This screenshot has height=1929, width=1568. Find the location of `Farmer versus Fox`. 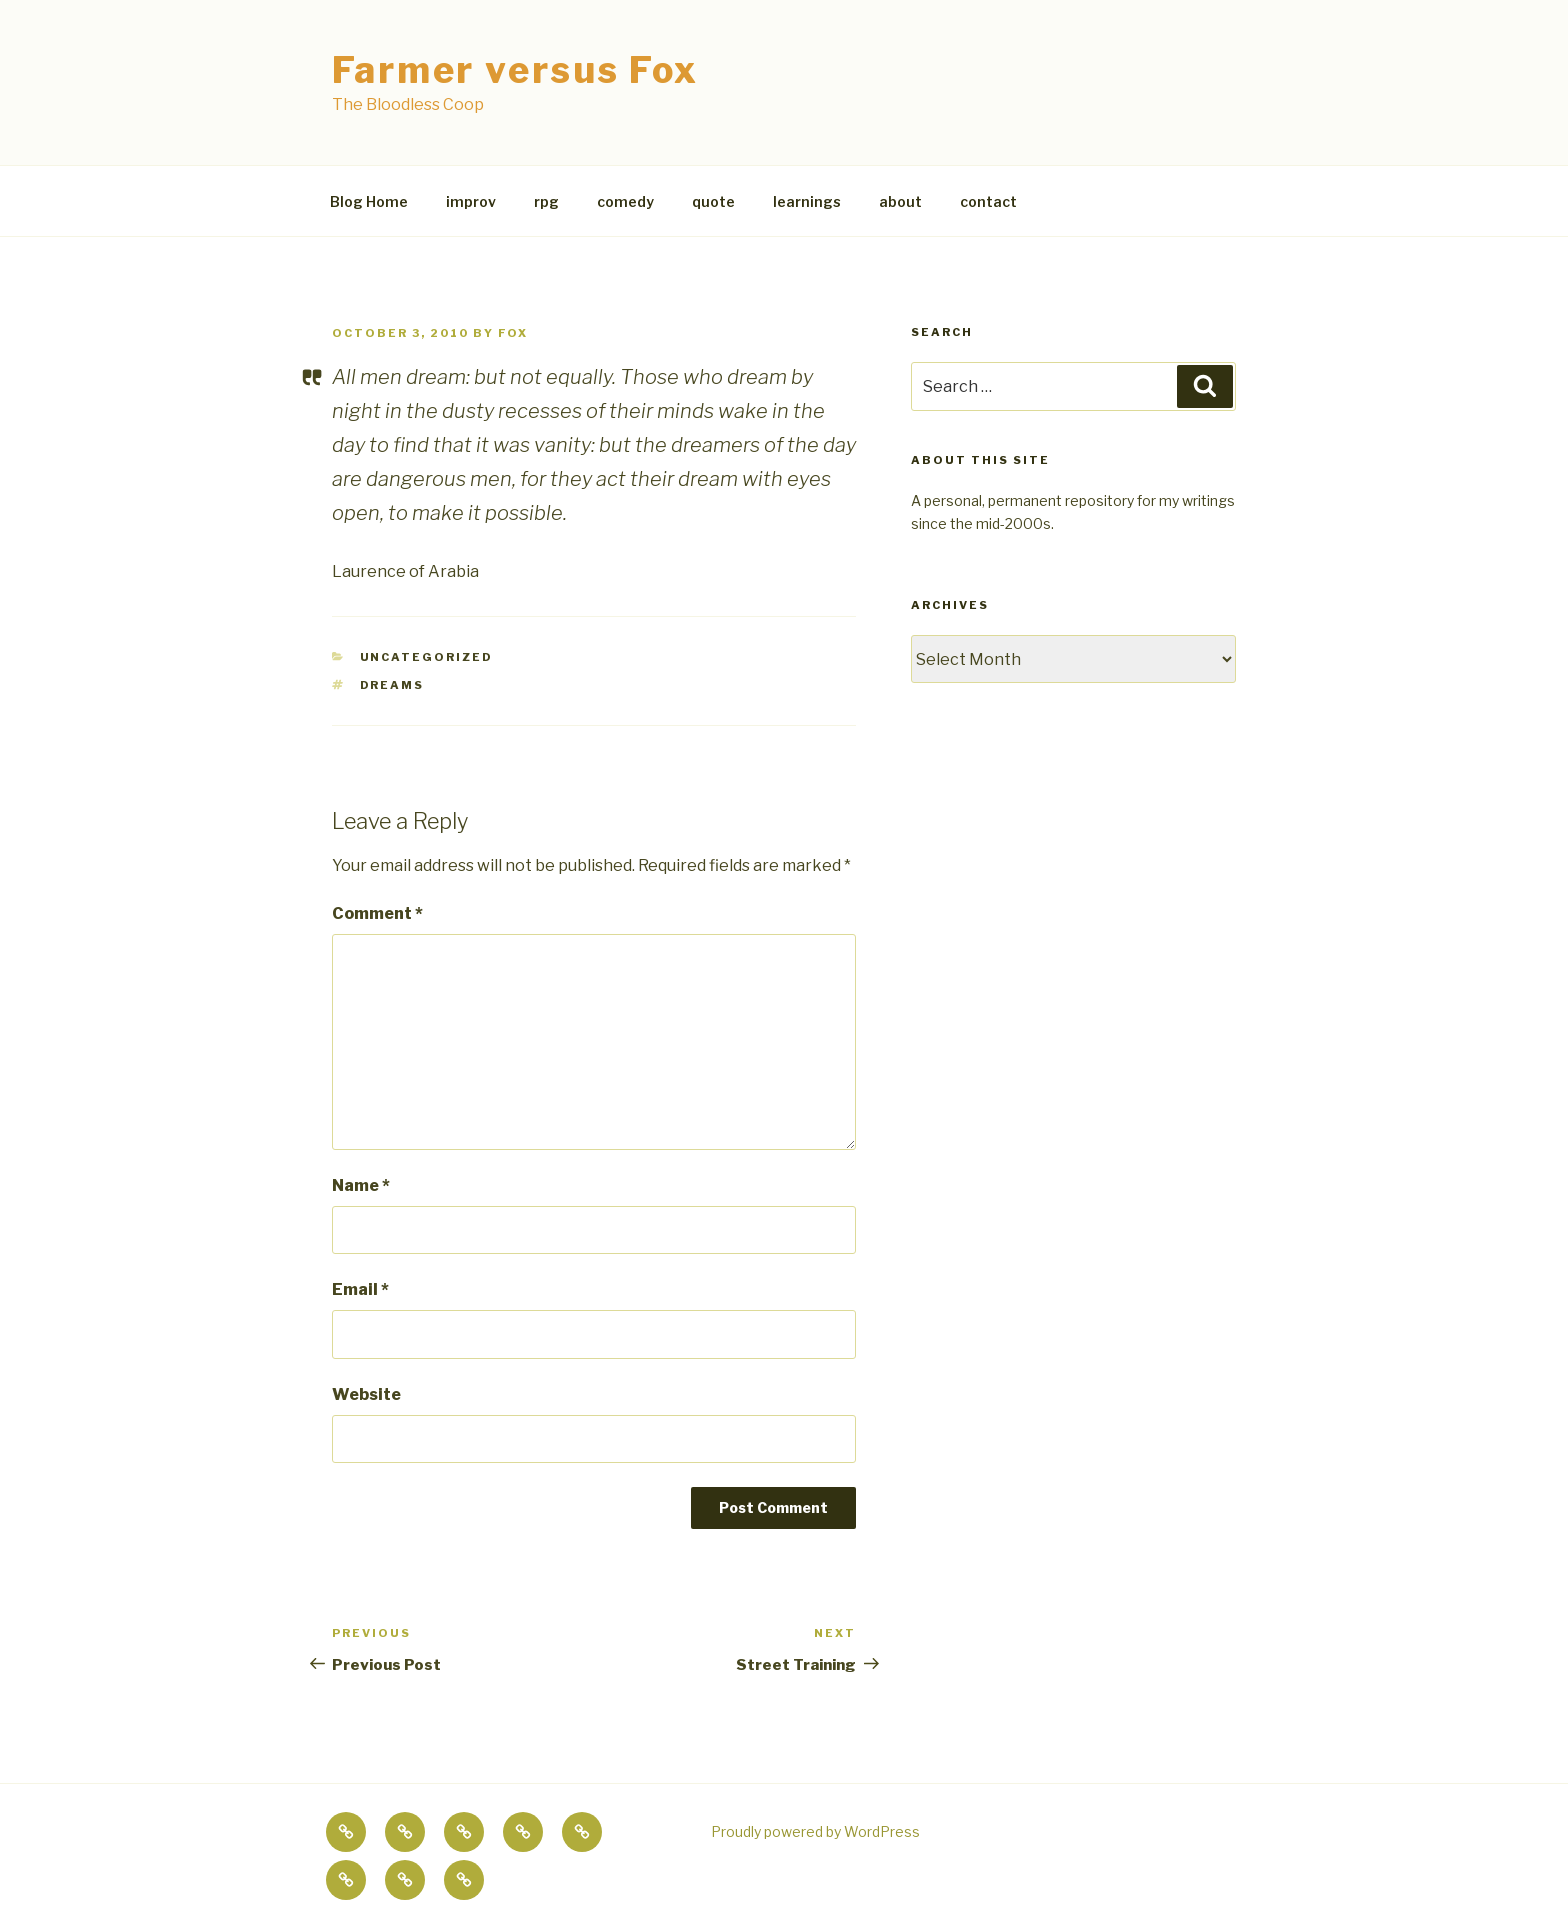

Farmer versus Fox is located at coordinates (515, 70).